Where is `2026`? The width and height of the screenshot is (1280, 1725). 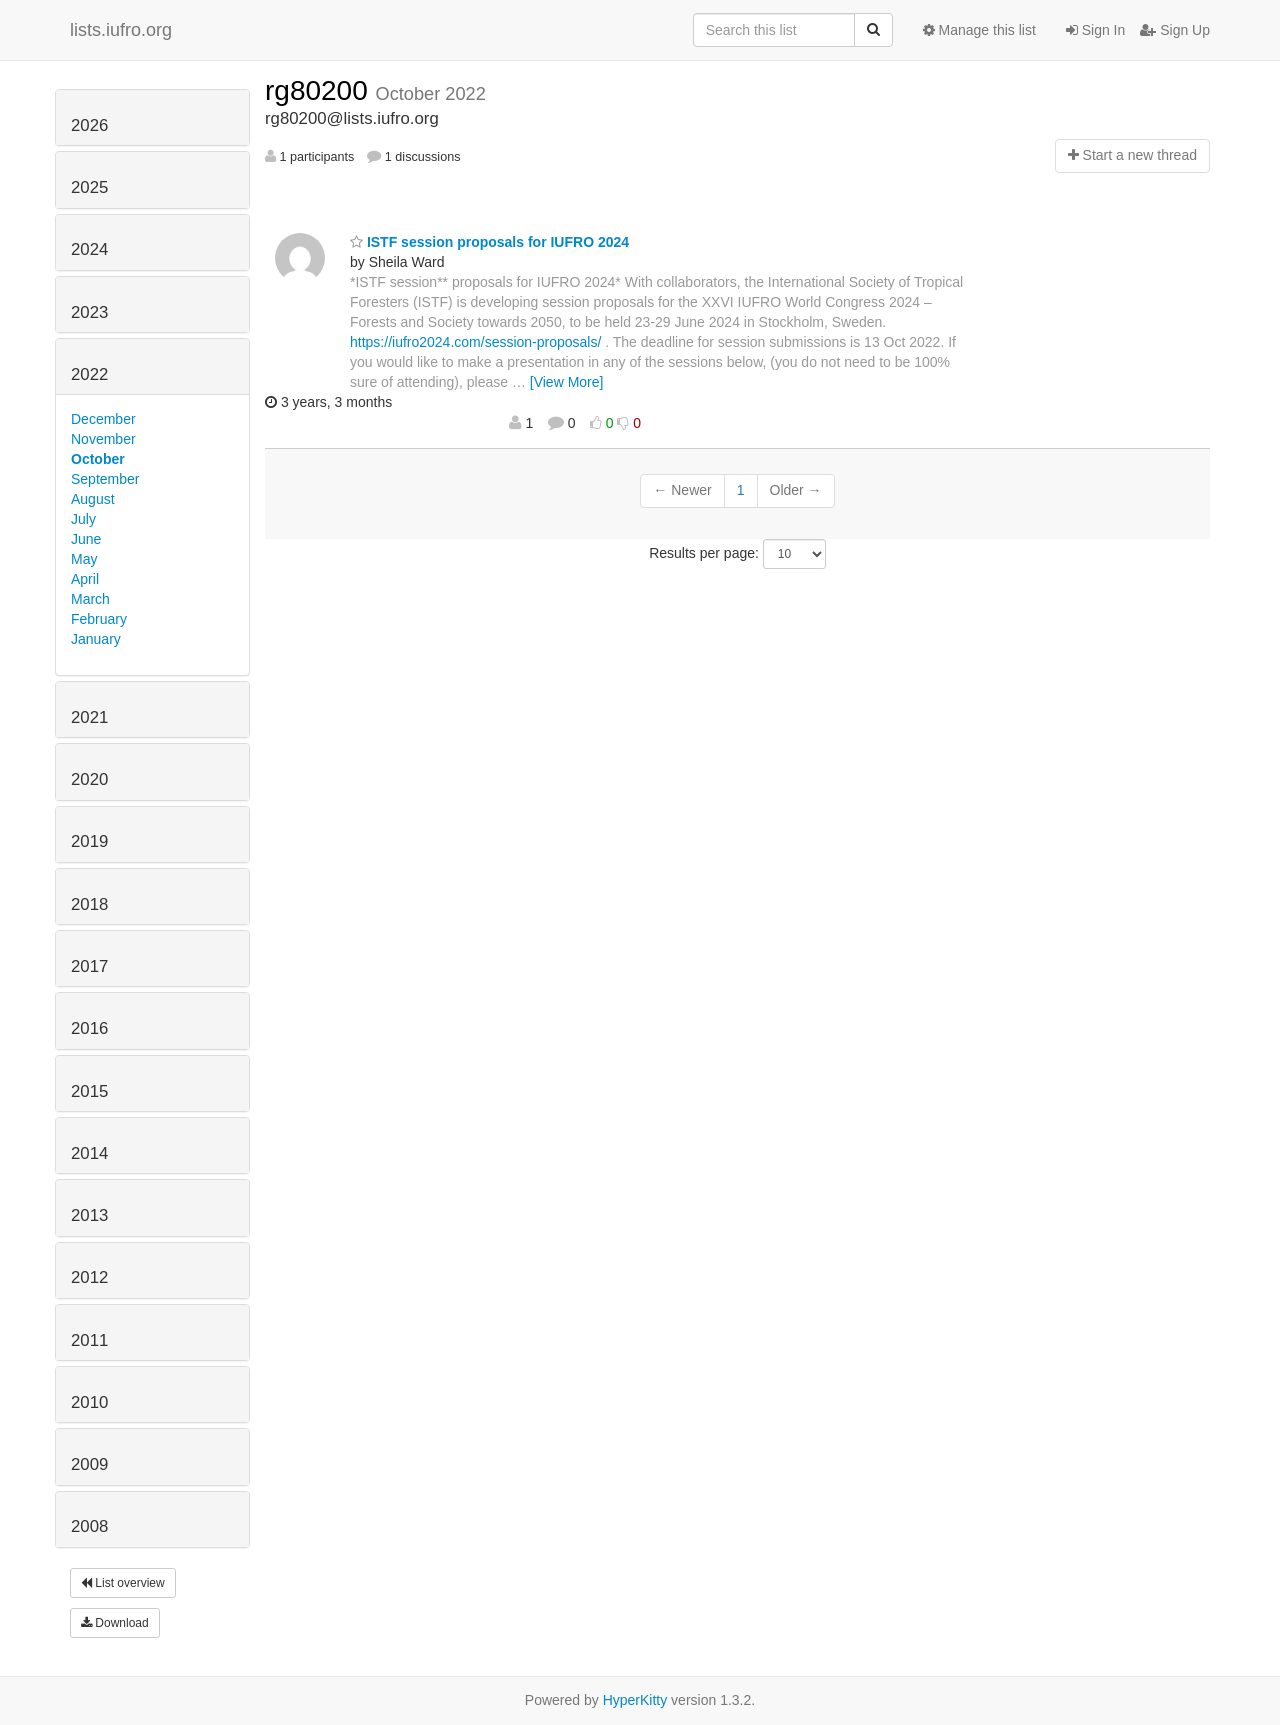 2026 is located at coordinates (89, 125).